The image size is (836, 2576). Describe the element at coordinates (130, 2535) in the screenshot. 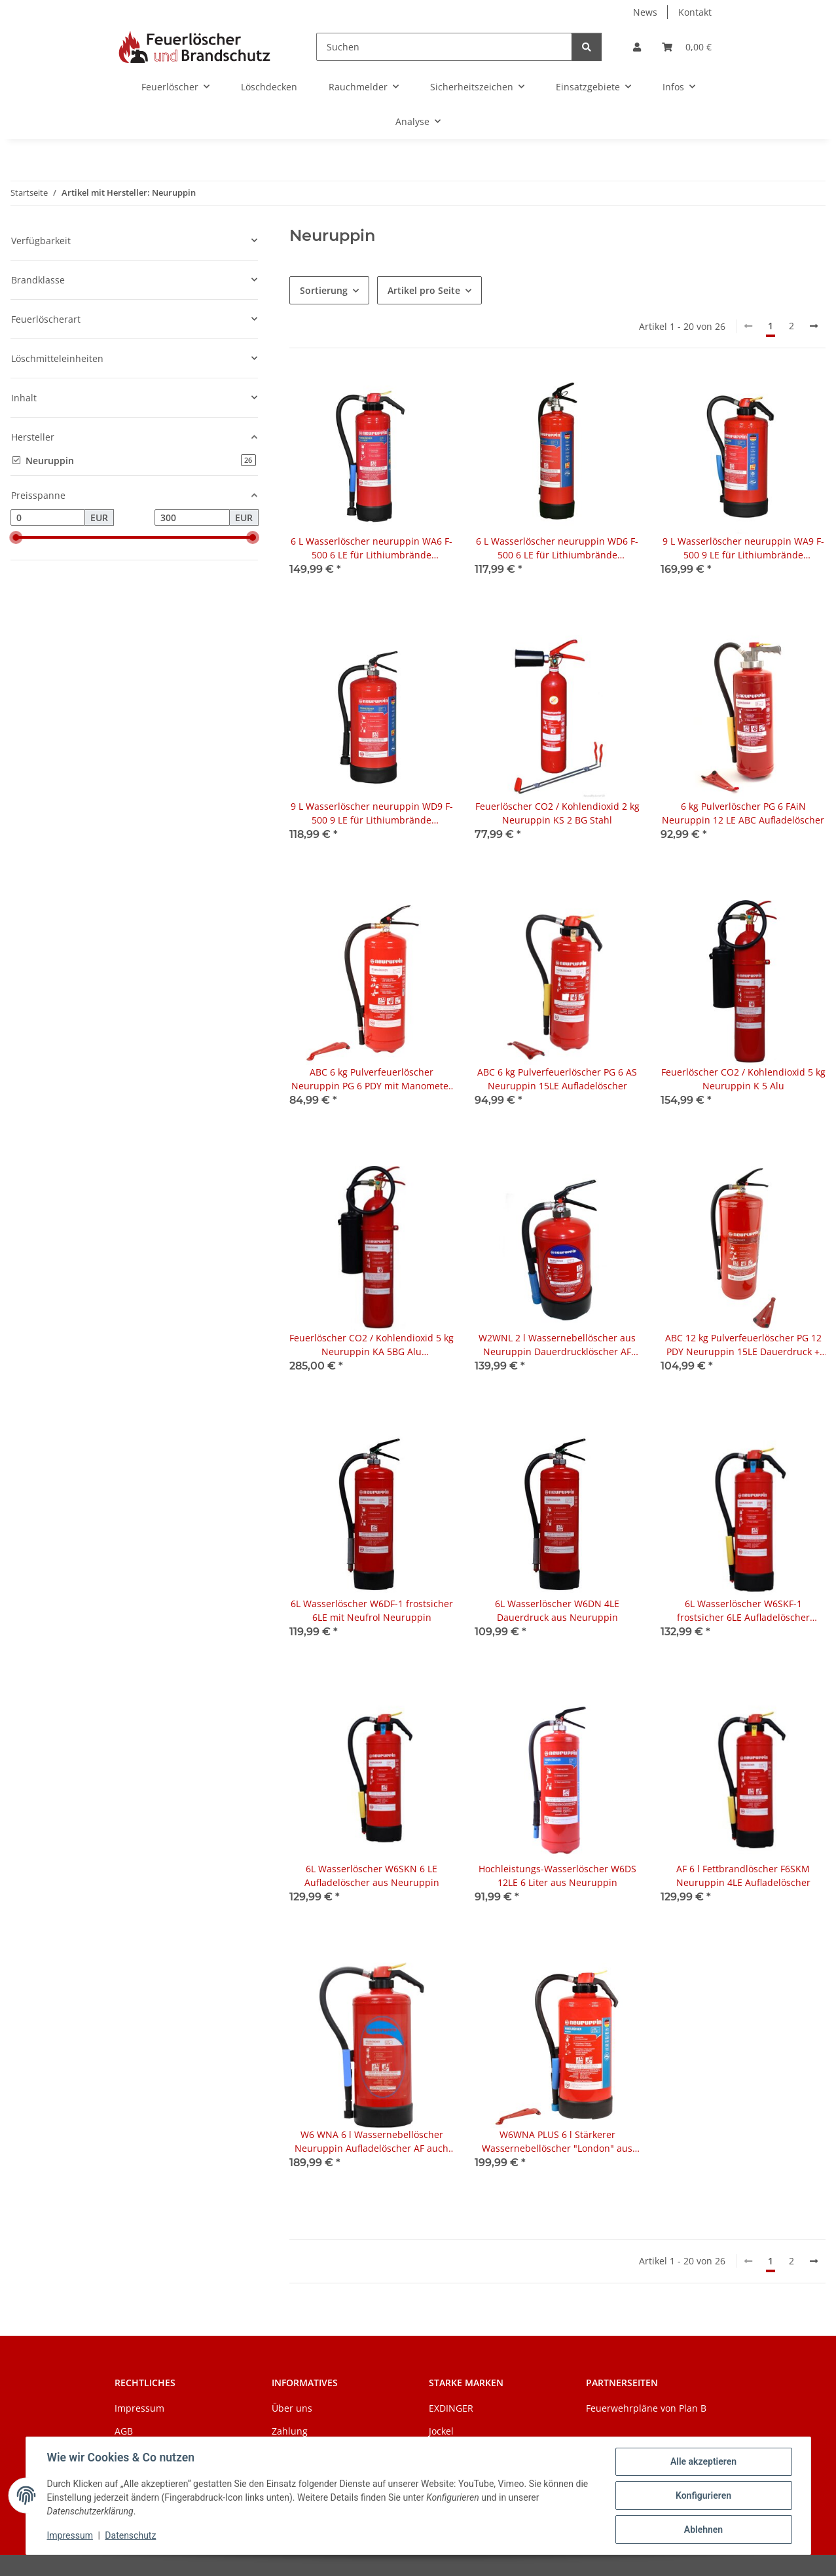

I see `Datenschutz` at that location.